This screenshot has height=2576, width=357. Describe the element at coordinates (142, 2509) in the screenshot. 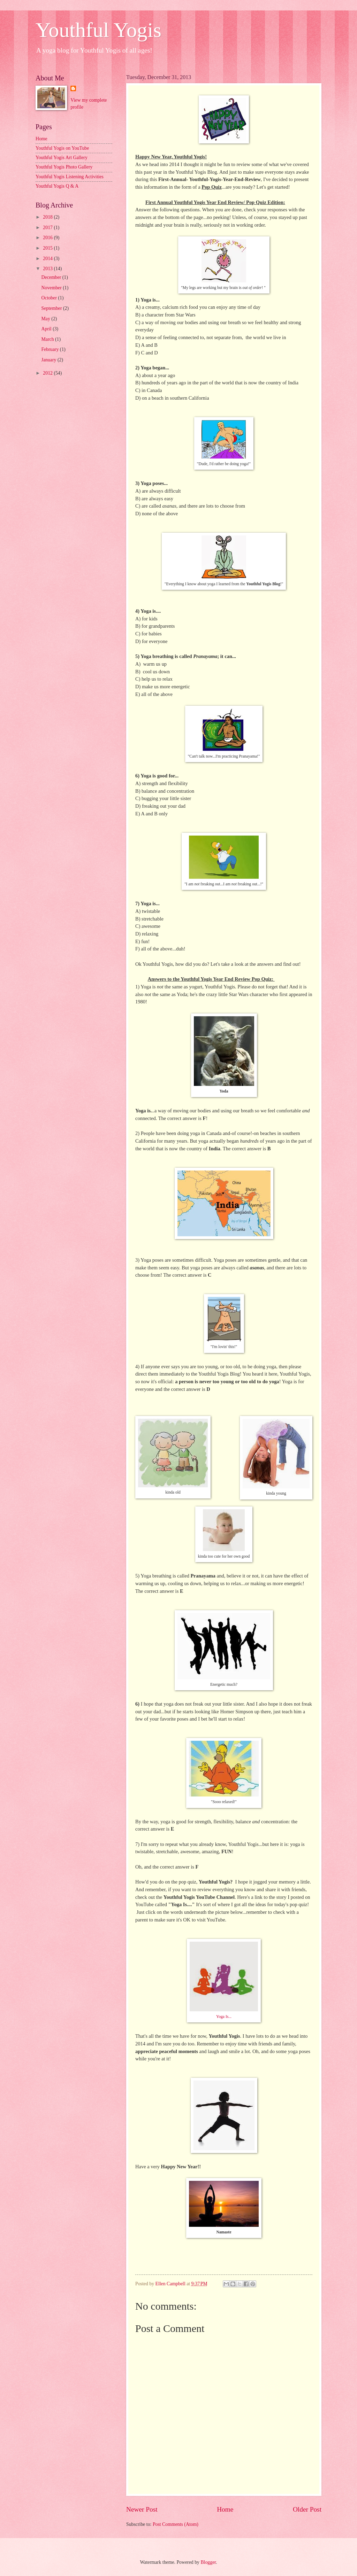

I see `Newer Post` at that location.